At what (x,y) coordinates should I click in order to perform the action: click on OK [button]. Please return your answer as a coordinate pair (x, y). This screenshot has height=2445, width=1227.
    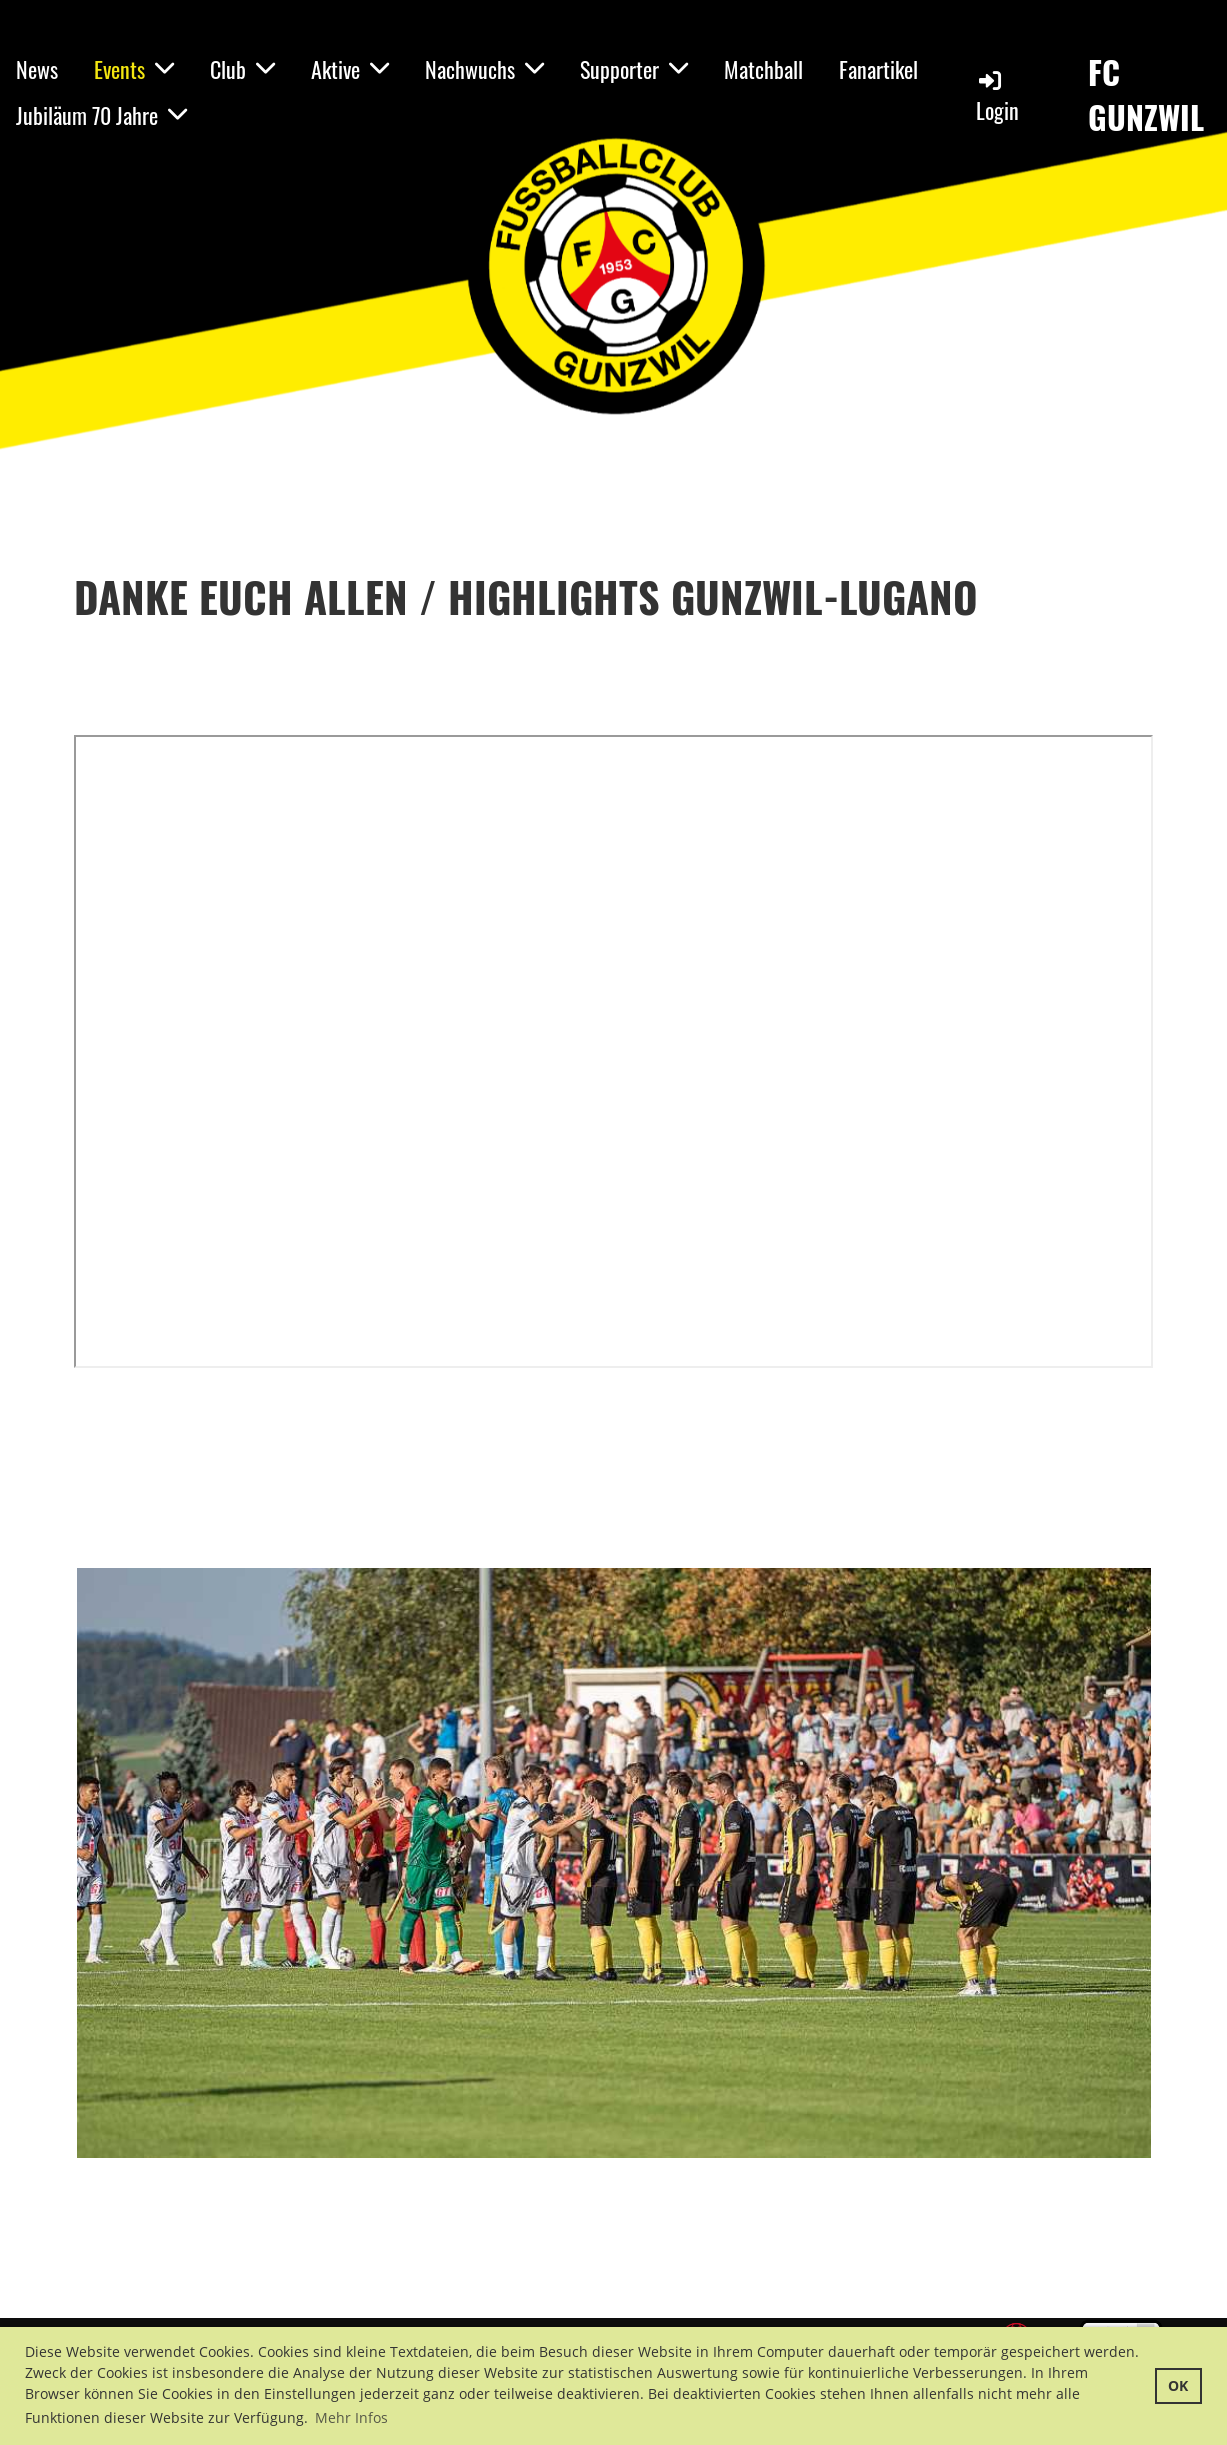
    Looking at the image, I should click on (1178, 2385).